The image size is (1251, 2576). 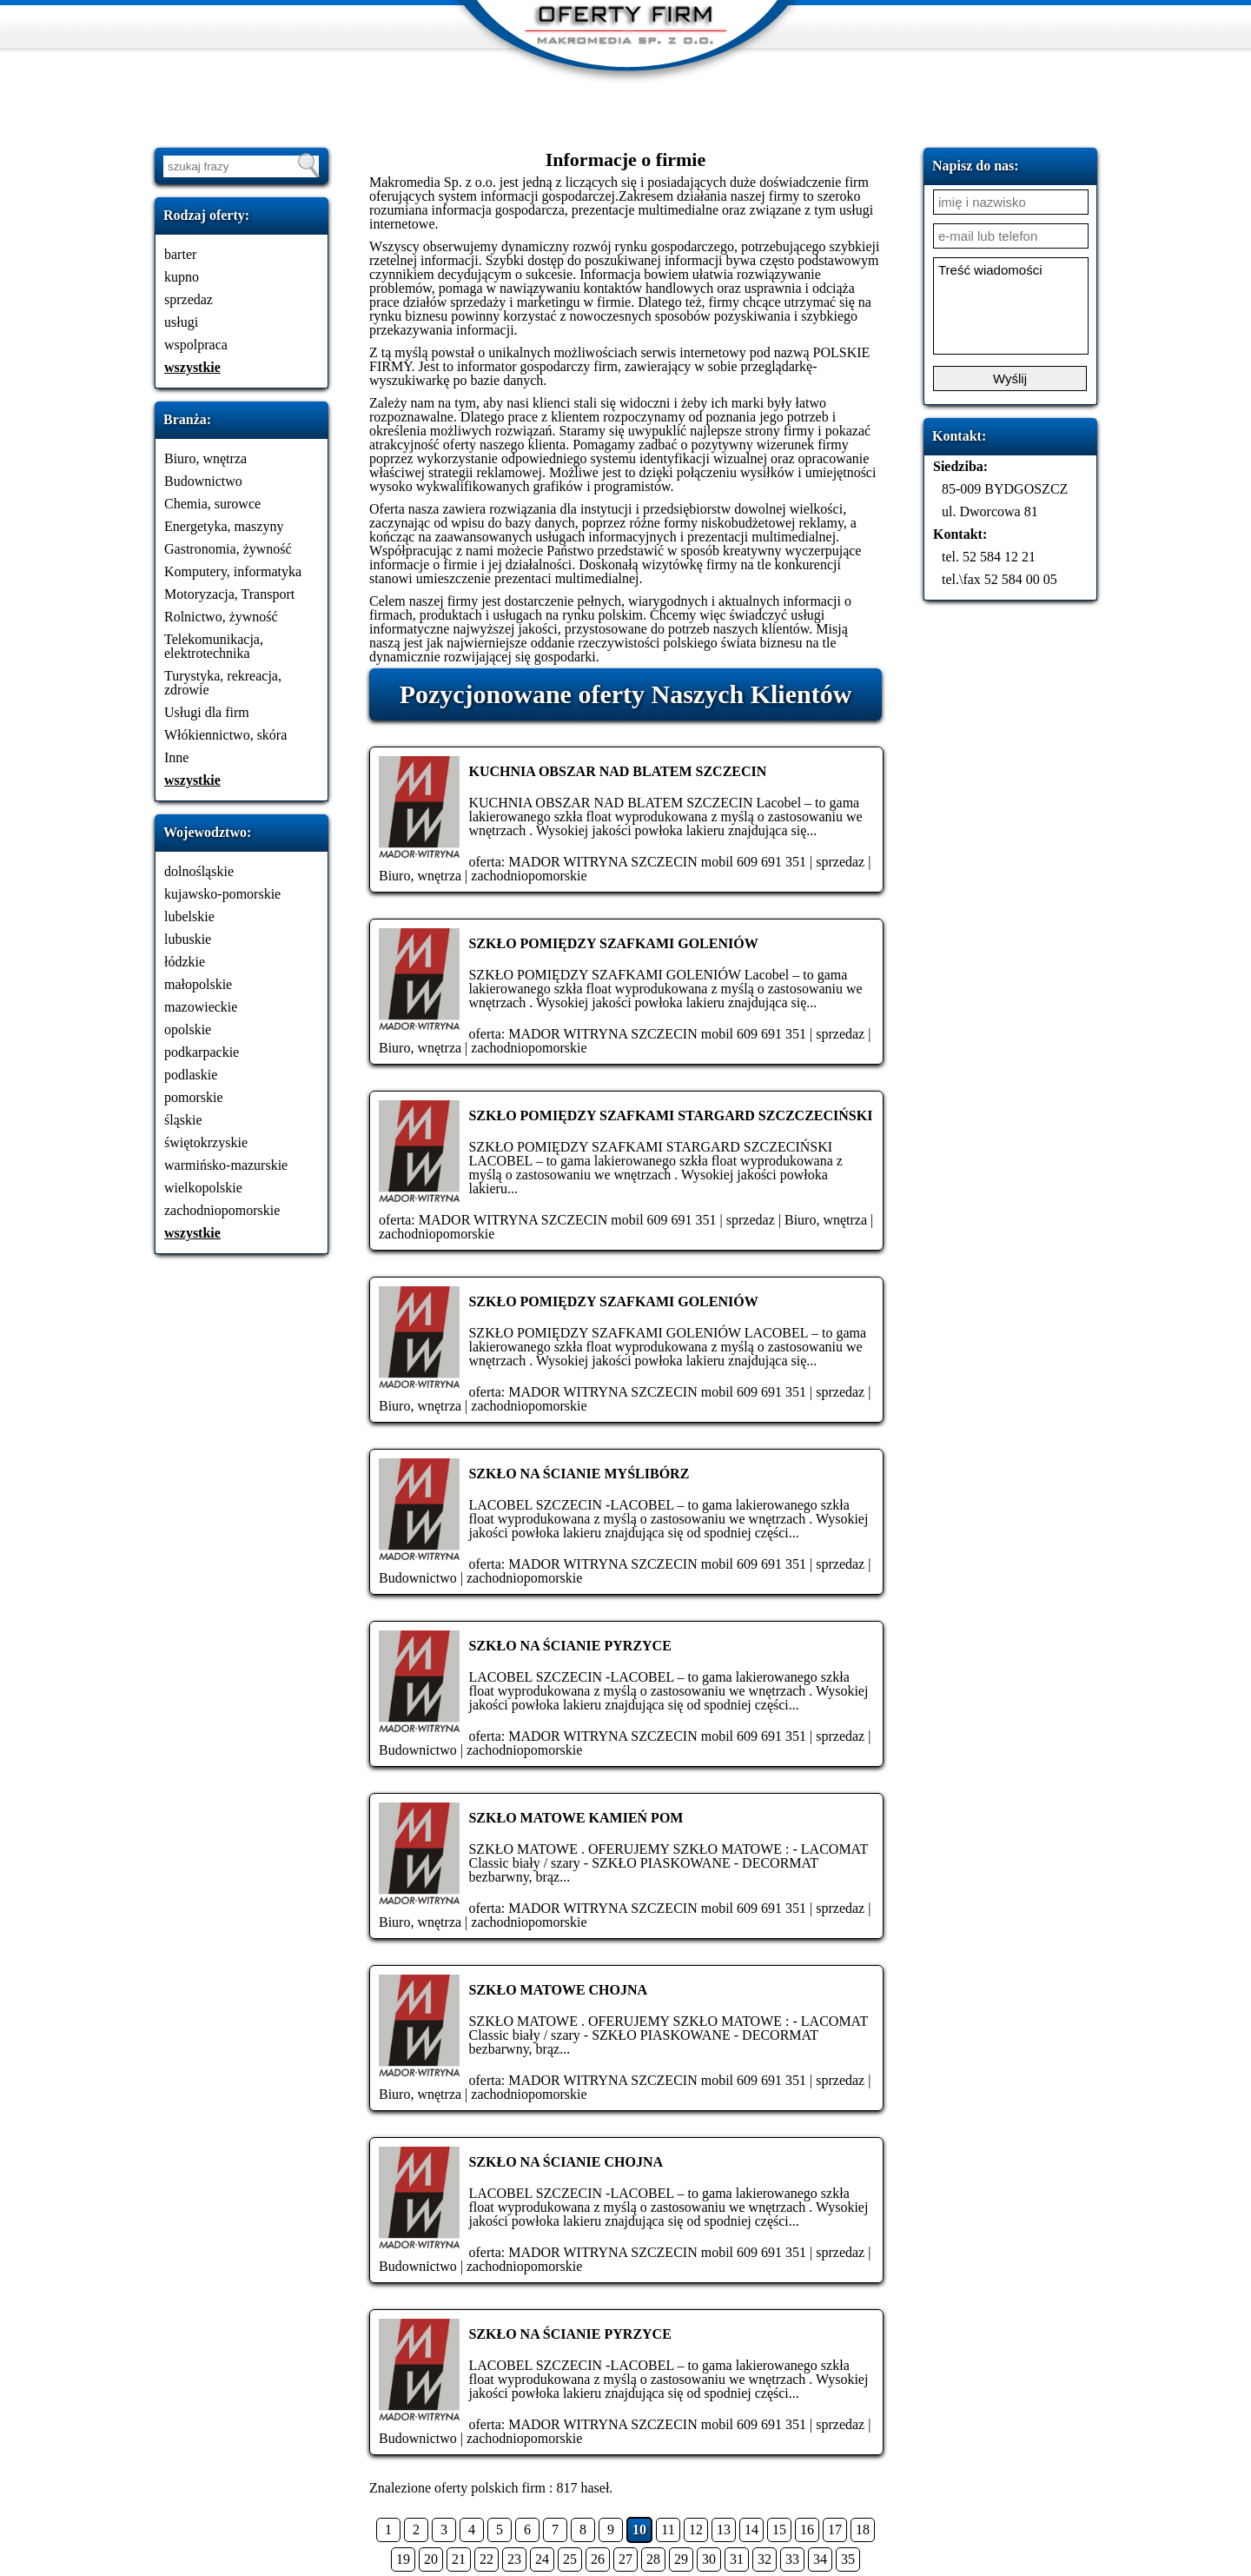 What do you see at coordinates (570, 2559) in the screenshot?
I see `25` at bounding box center [570, 2559].